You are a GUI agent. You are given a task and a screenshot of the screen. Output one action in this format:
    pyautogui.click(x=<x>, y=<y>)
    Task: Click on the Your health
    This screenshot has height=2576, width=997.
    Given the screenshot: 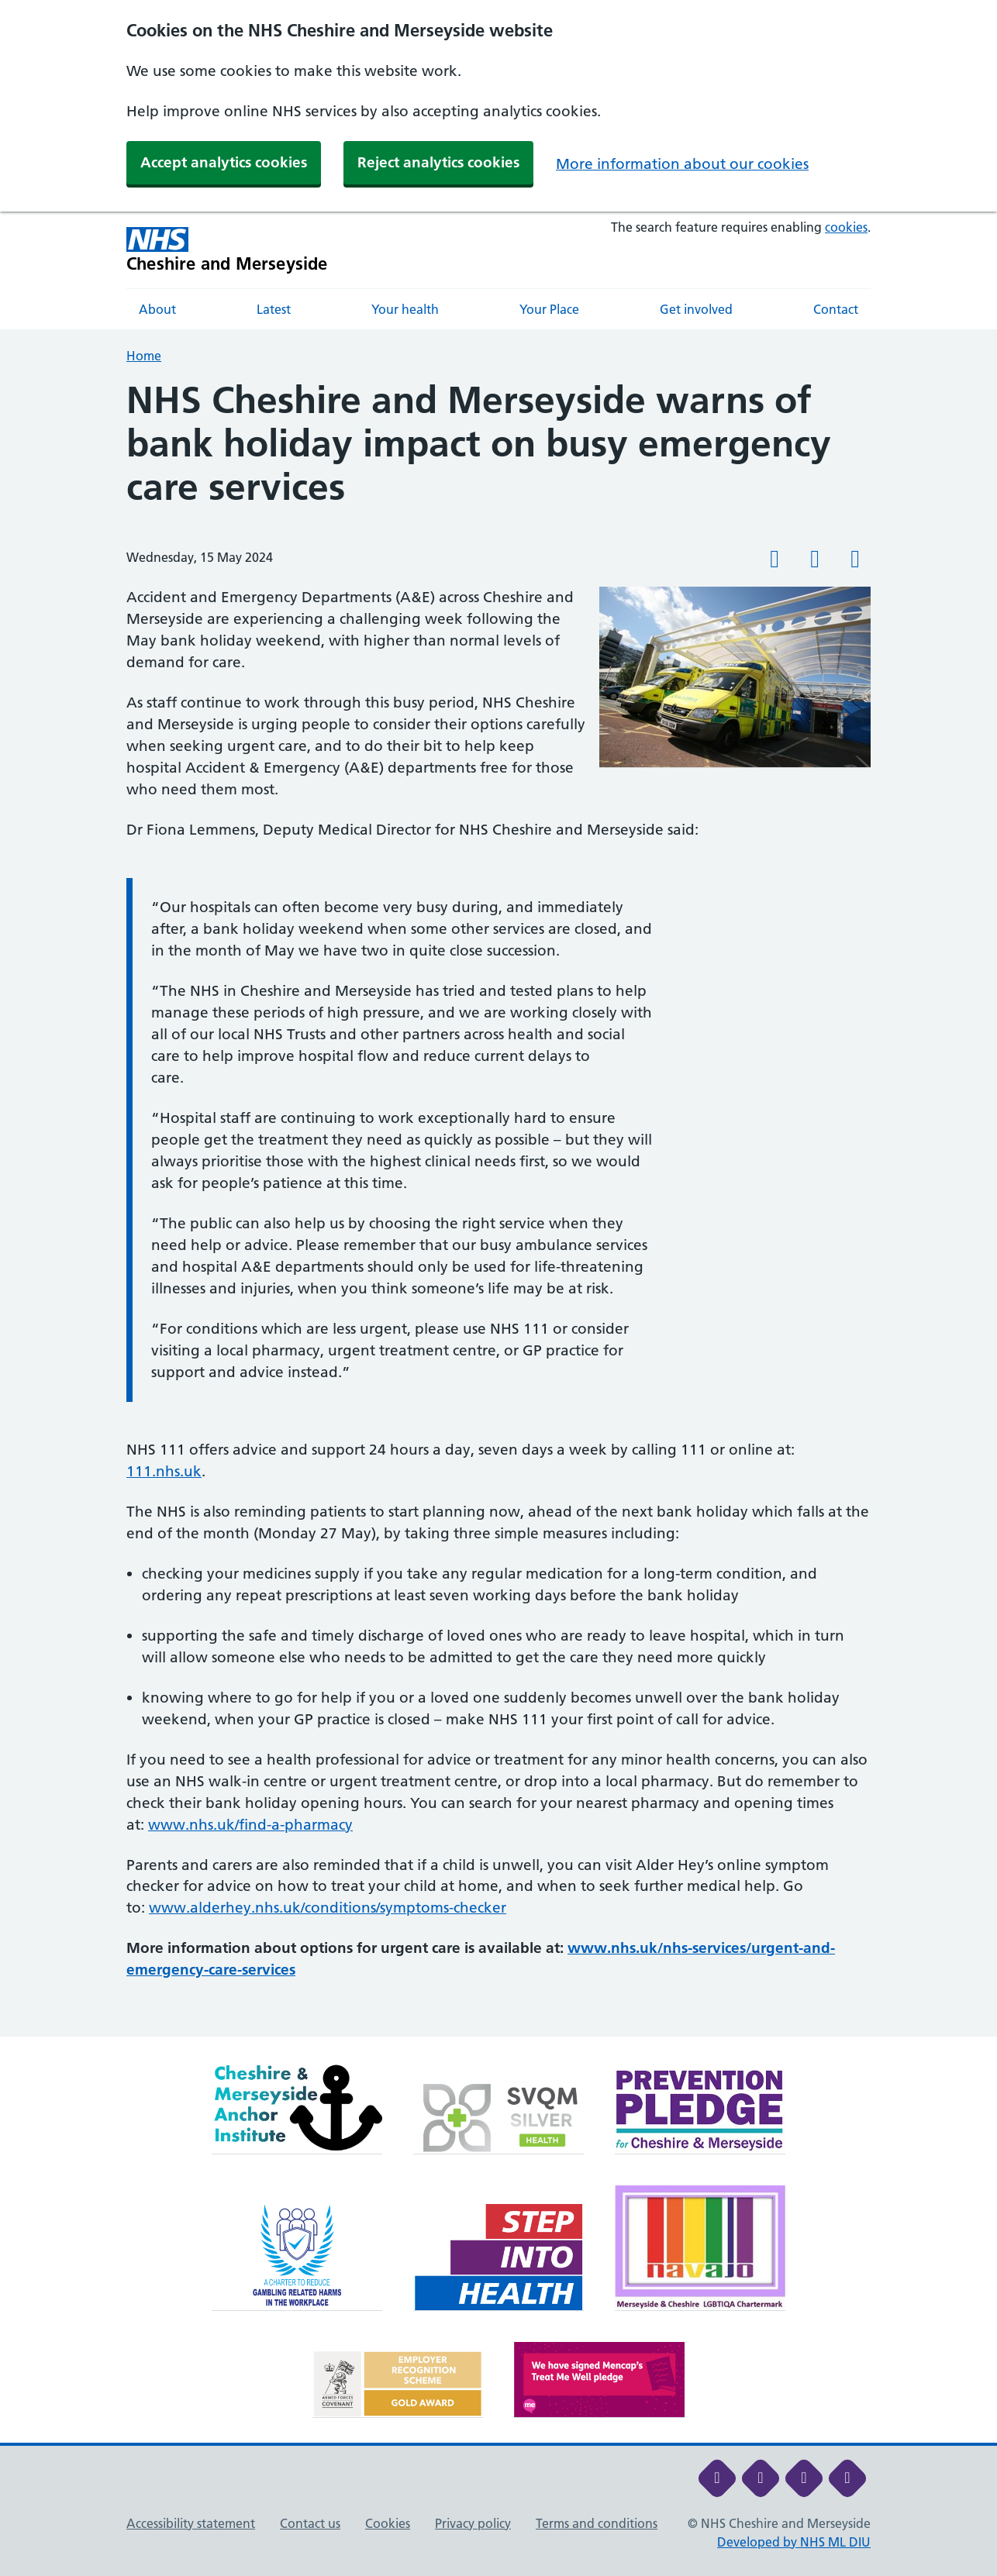 What is the action you would take?
    pyautogui.click(x=405, y=309)
    